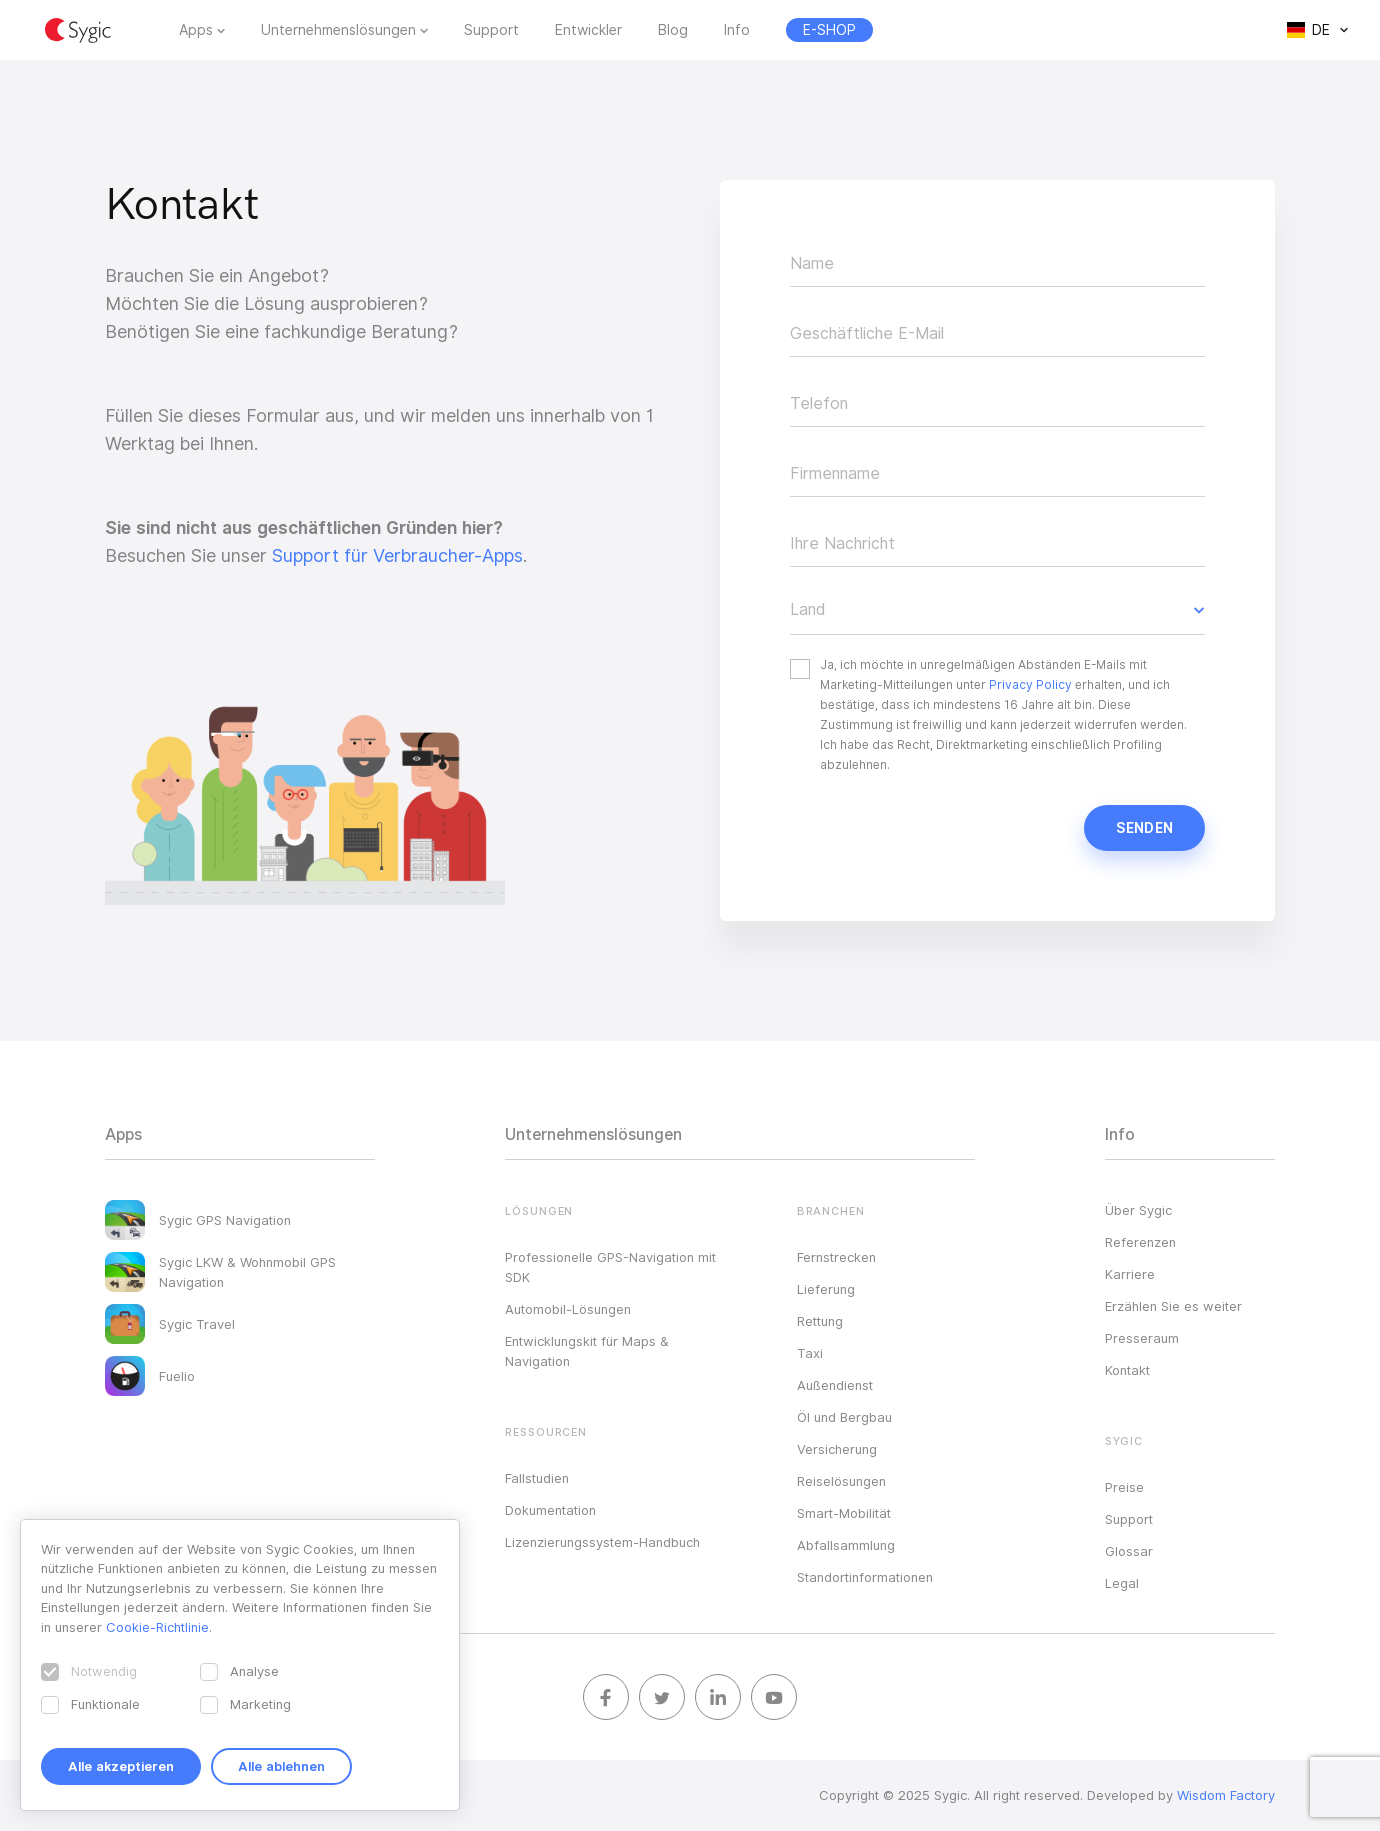 The width and height of the screenshot is (1380, 1831). Describe the element at coordinates (737, 30) in the screenshot. I see `Info` at that location.